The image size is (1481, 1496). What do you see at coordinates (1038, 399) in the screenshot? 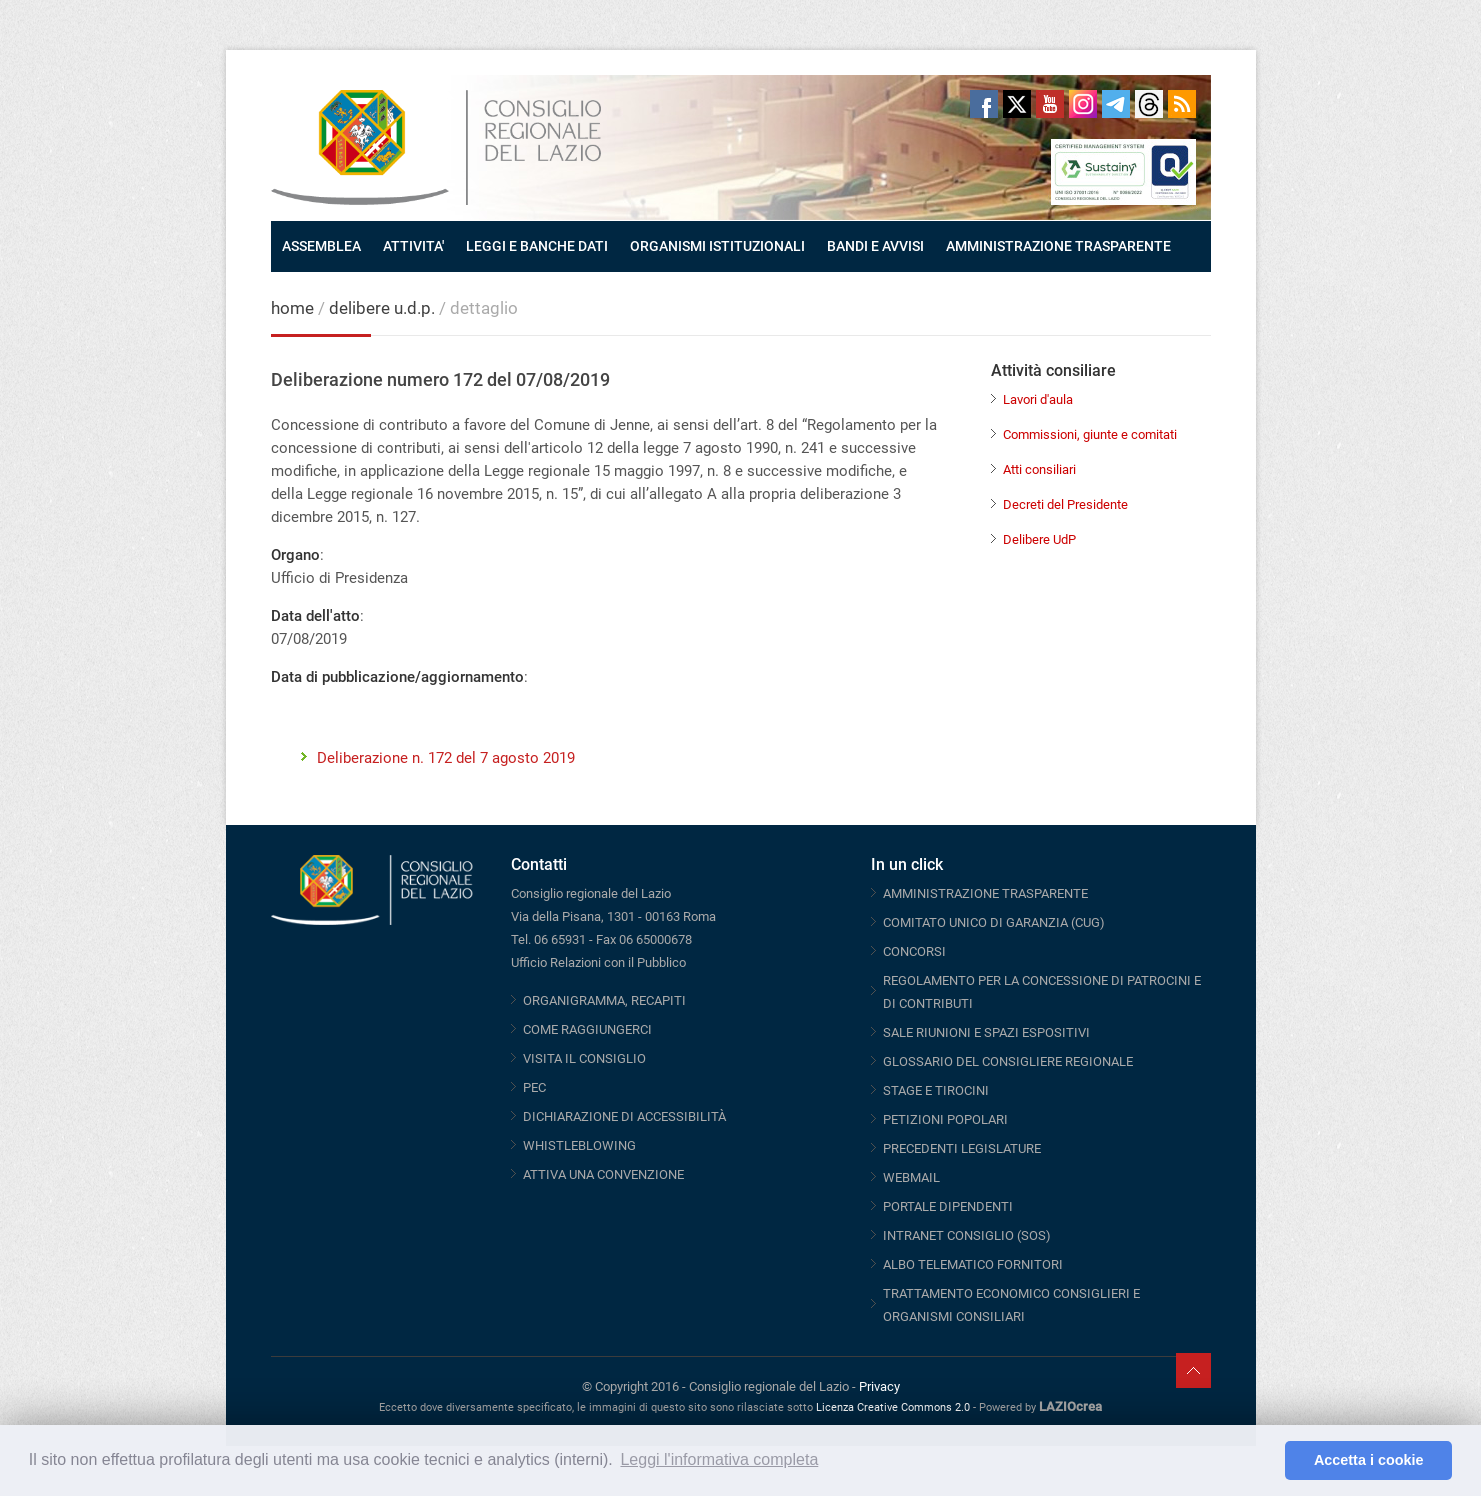
I see `Lavori d'aula` at bounding box center [1038, 399].